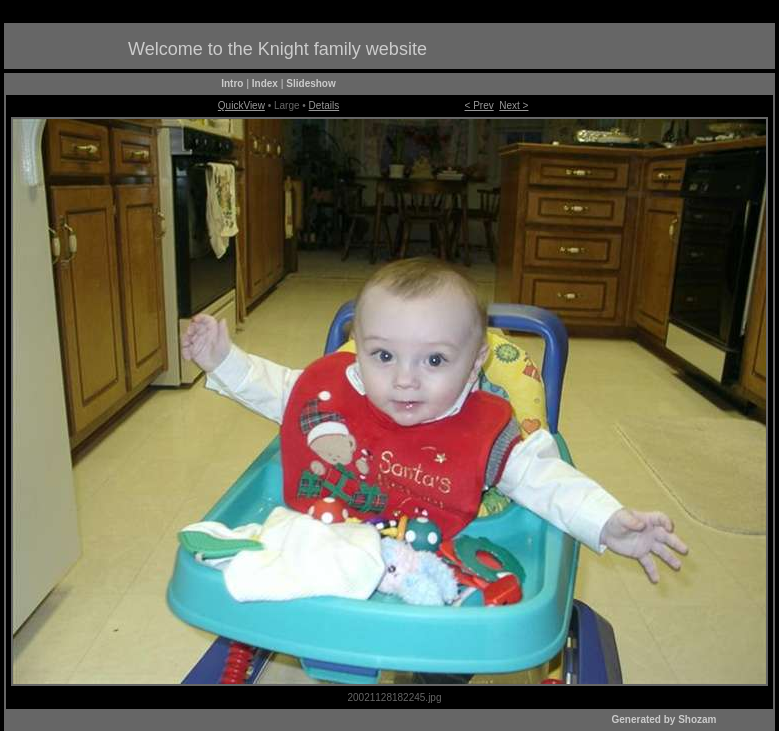 The image size is (779, 731). What do you see at coordinates (663, 719) in the screenshot?
I see `Generated by Shozam` at bounding box center [663, 719].